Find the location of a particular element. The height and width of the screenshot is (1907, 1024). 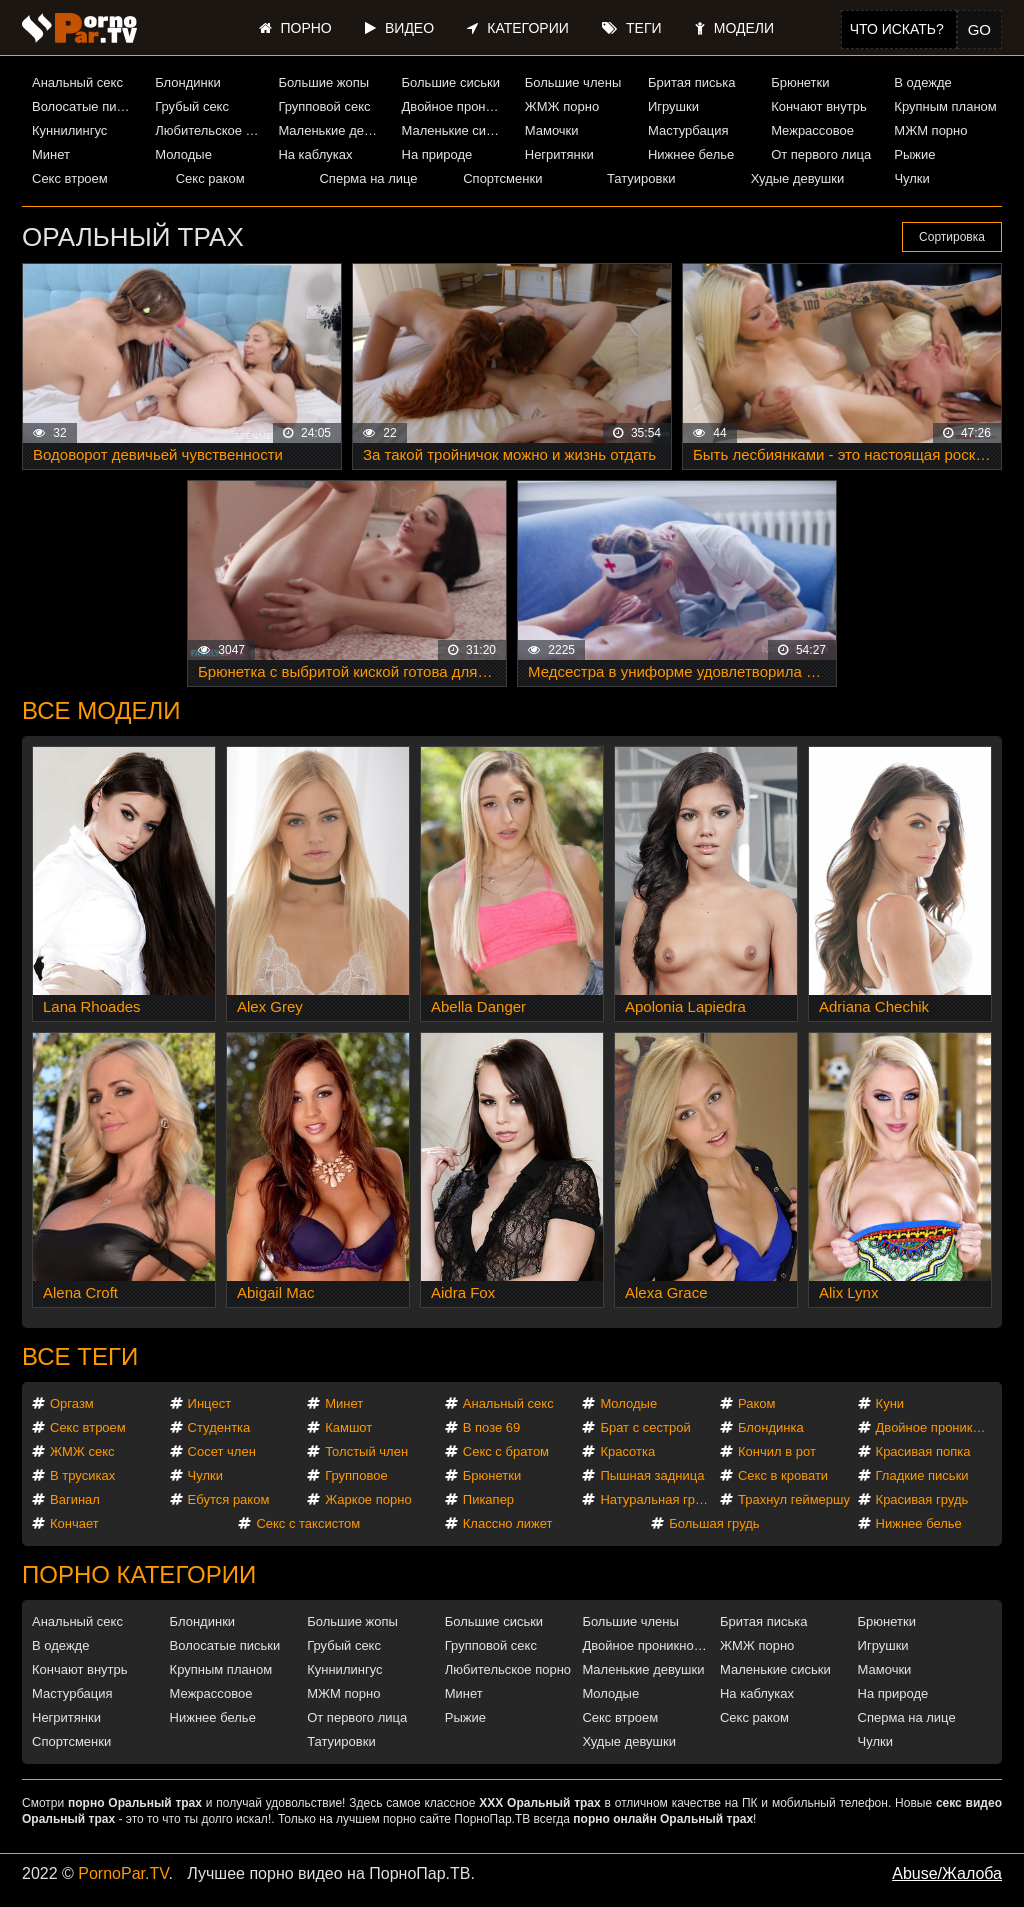

Бритая писька is located at coordinates (692, 82).